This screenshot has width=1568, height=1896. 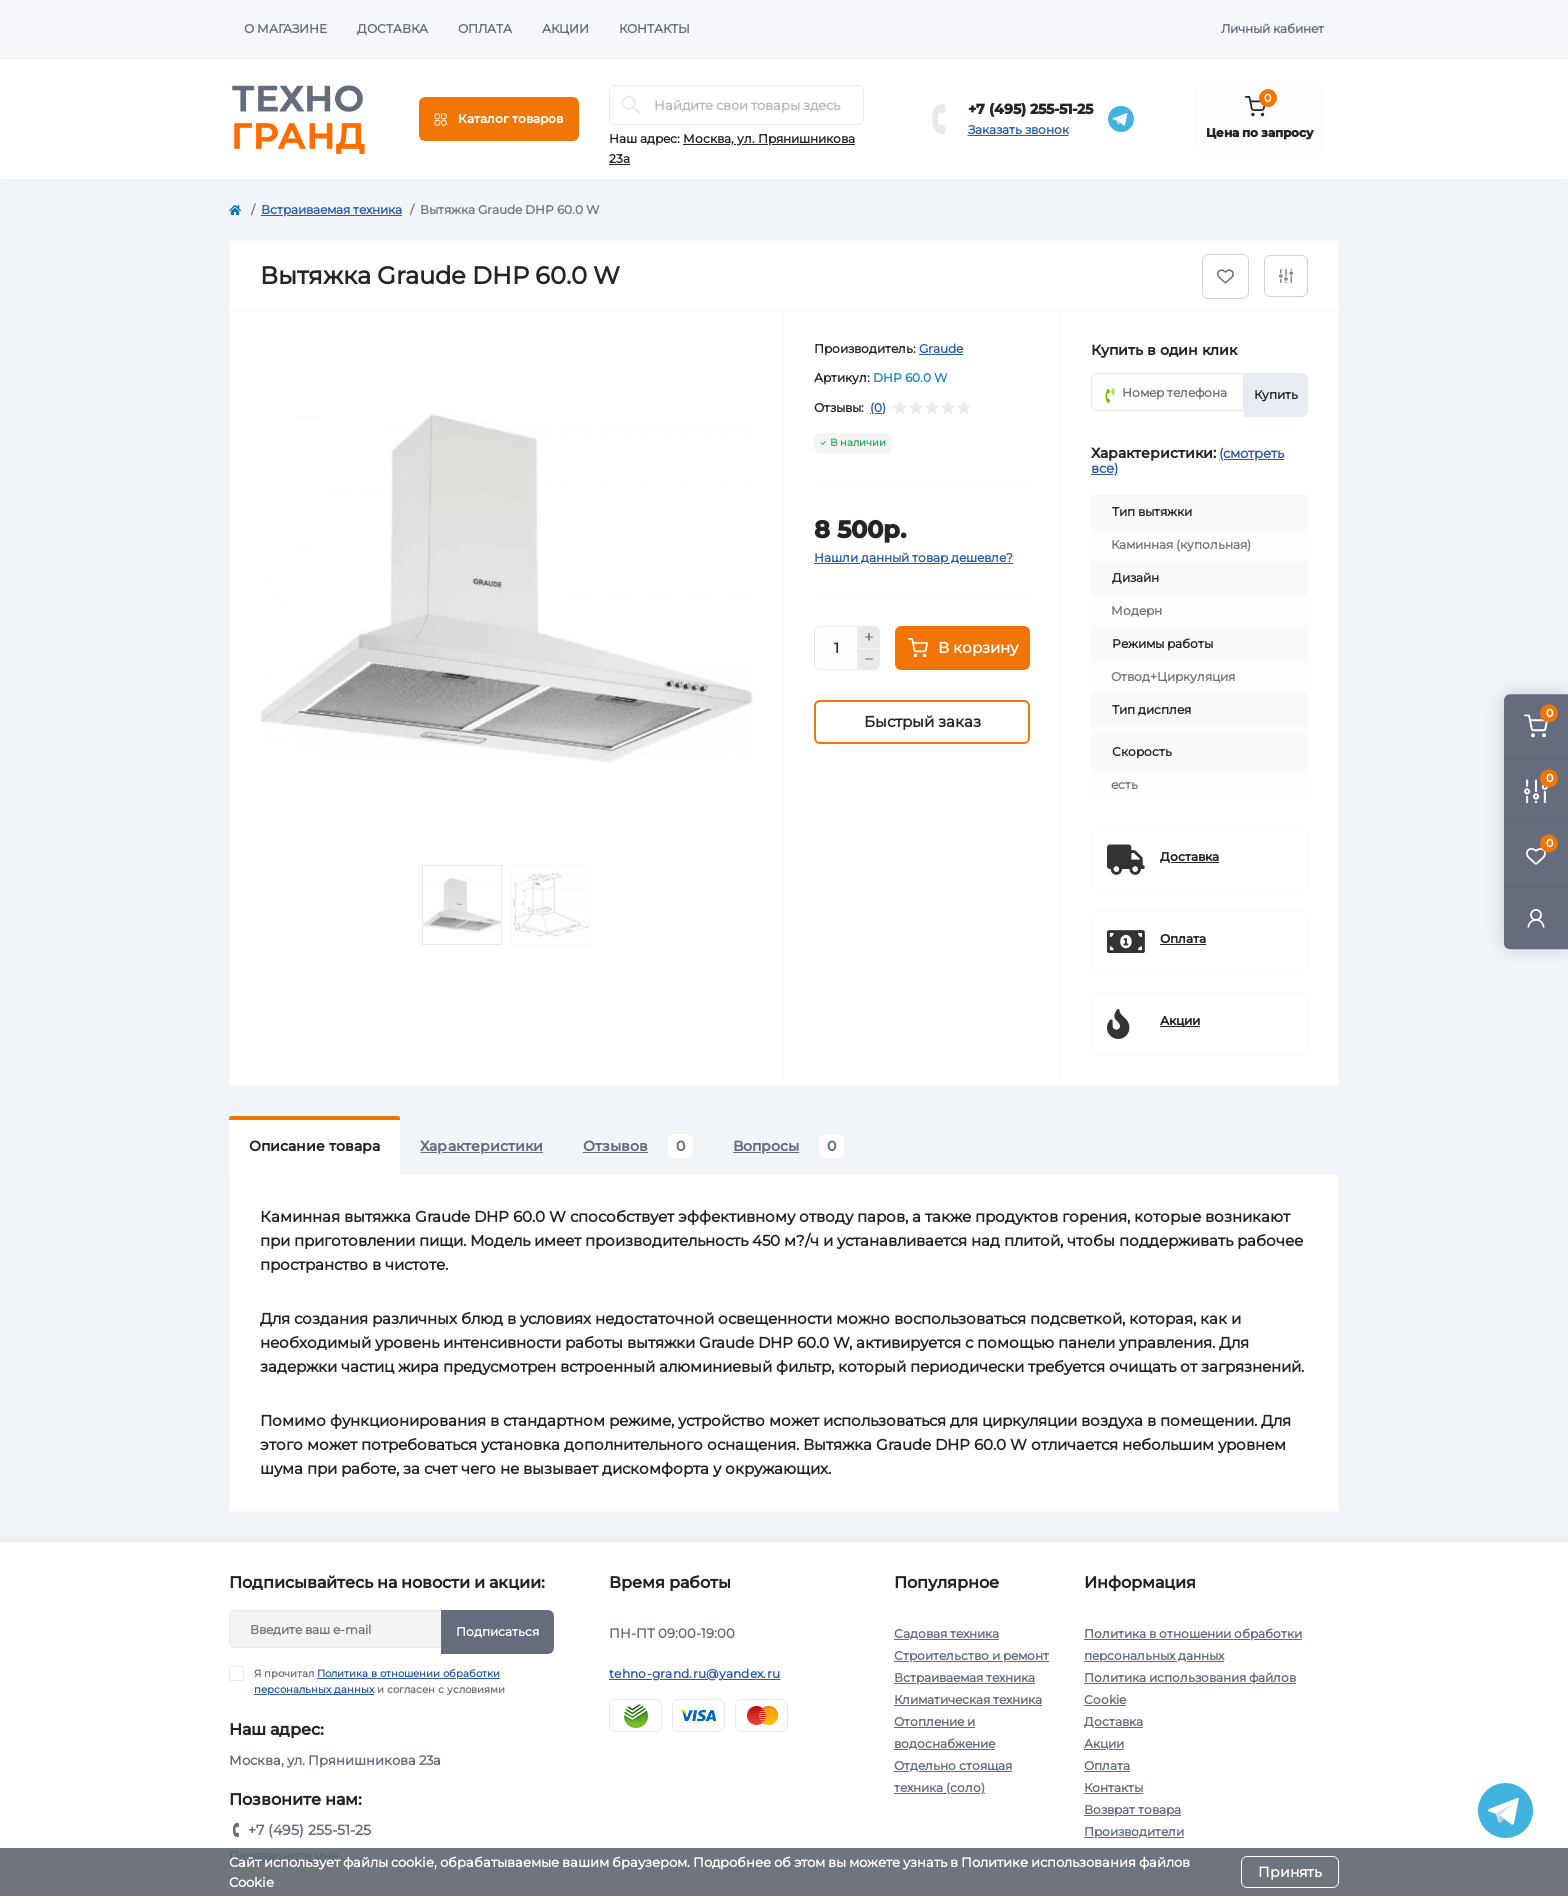 What do you see at coordinates (1290, 1872) in the screenshot?
I see `Принять` at bounding box center [1290, 1872].